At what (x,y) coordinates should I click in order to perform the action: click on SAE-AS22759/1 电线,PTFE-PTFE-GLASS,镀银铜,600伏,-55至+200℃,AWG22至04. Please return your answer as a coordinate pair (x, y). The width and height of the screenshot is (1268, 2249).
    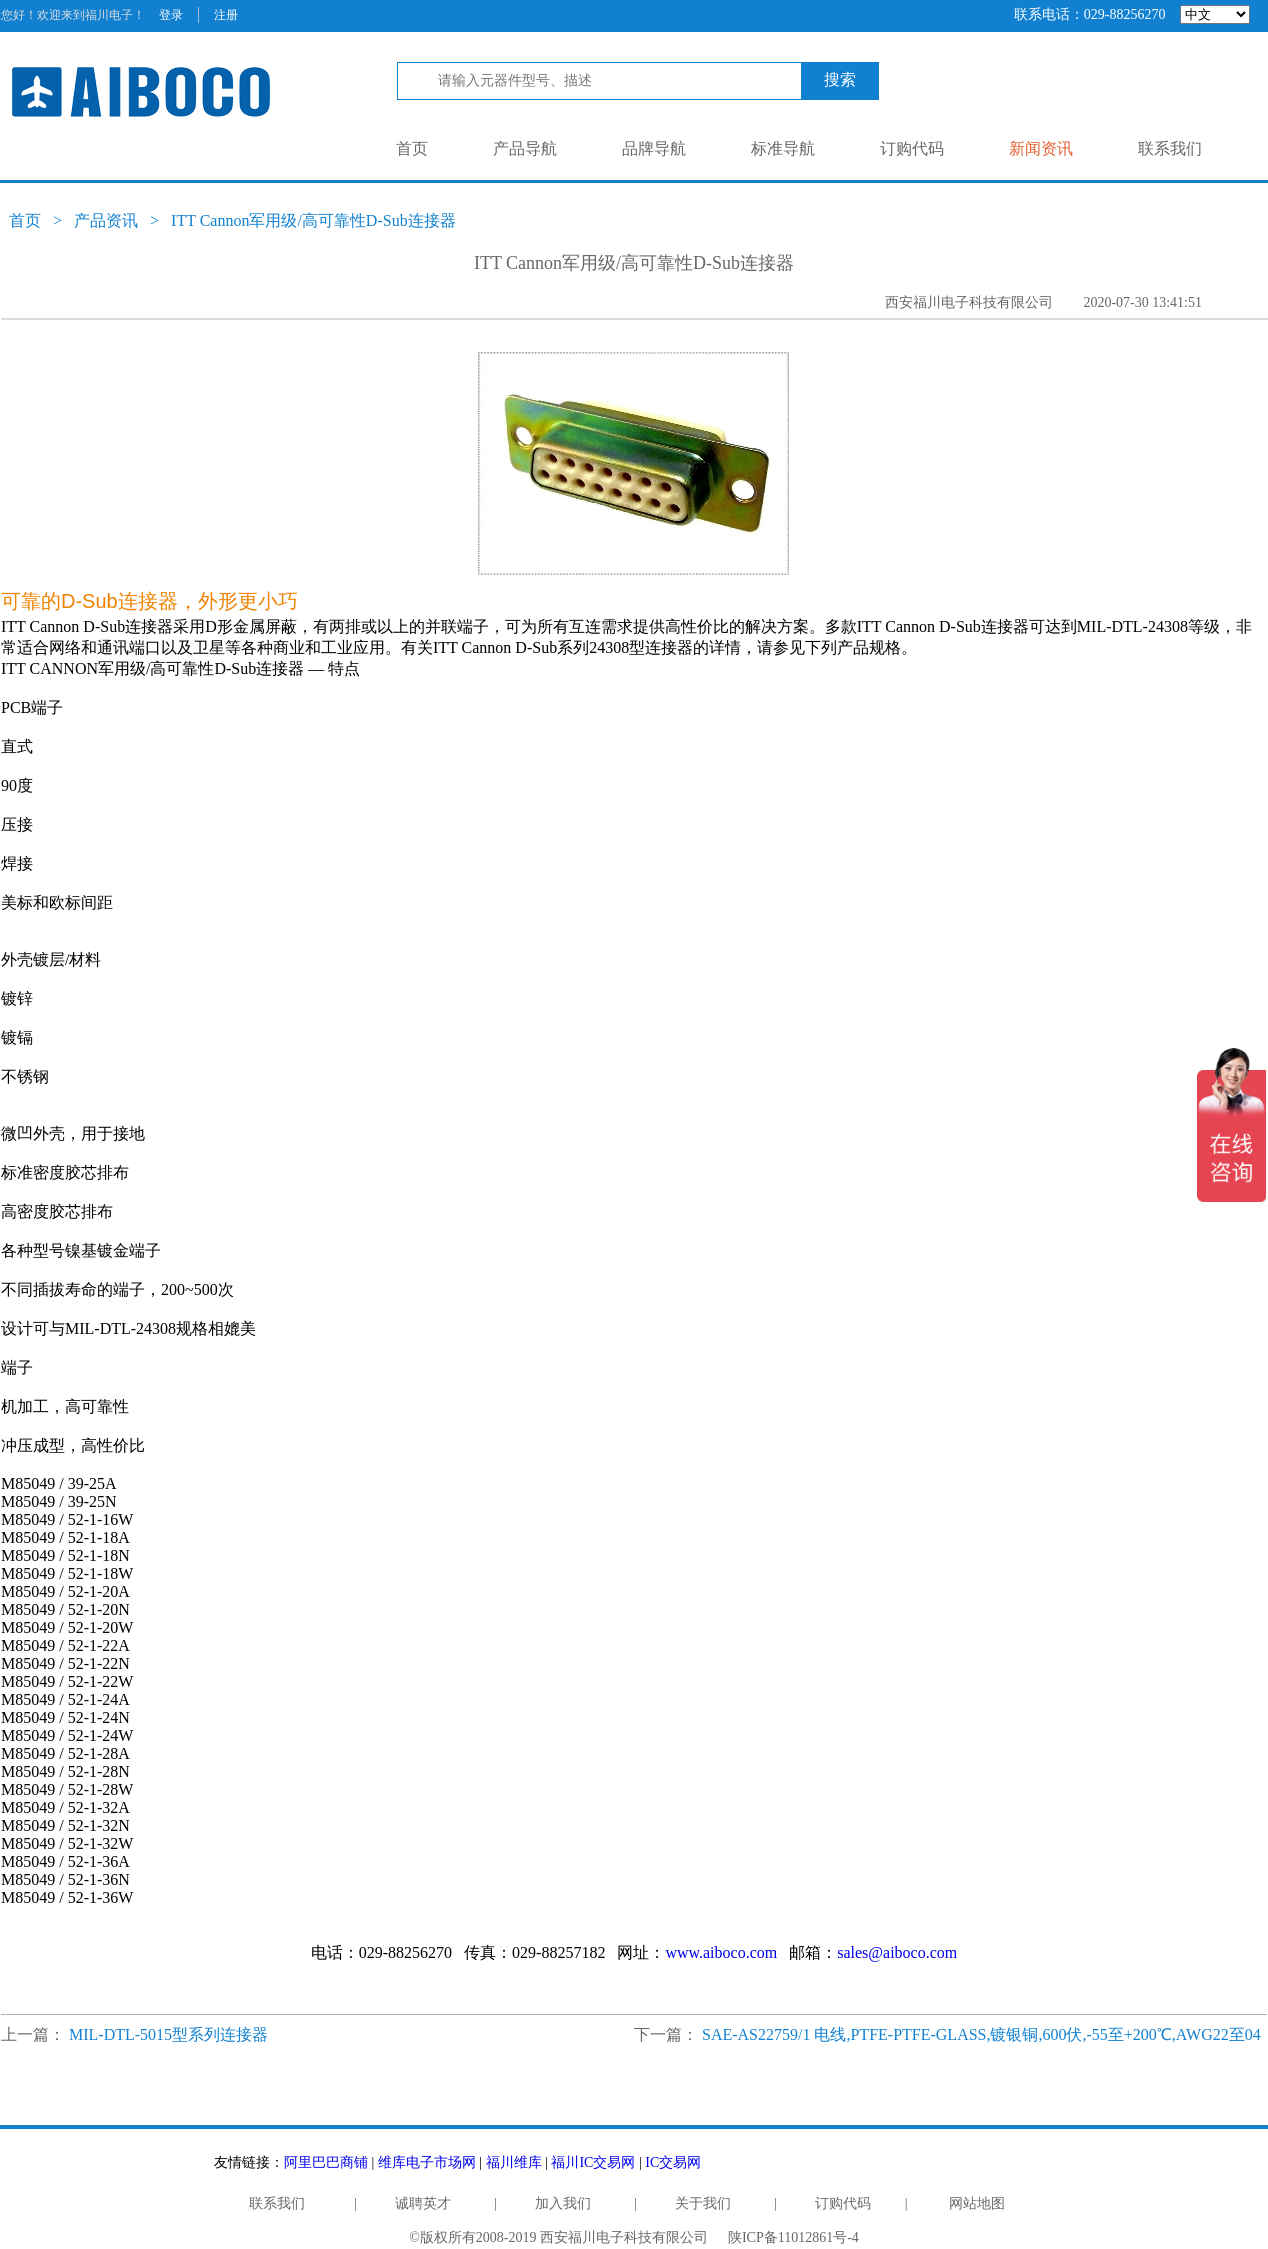
    Looking at the image, I should click on (981, 2034).